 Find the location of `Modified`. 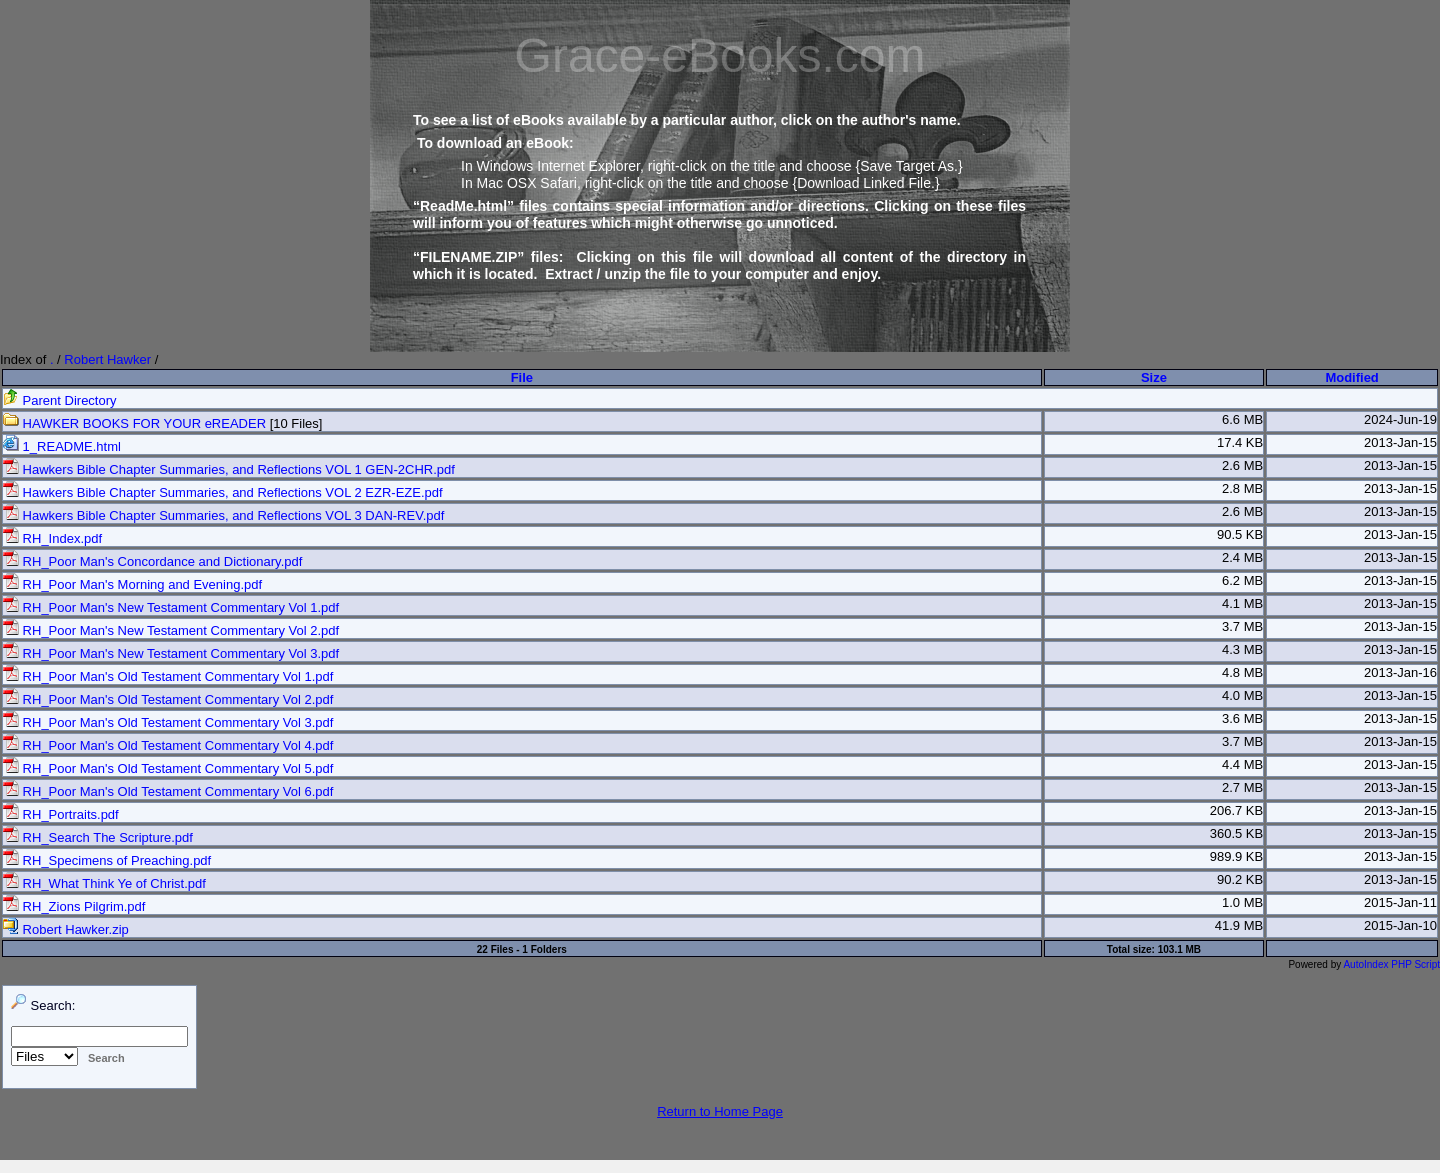

Modified is located at coordinates (1351, 377).